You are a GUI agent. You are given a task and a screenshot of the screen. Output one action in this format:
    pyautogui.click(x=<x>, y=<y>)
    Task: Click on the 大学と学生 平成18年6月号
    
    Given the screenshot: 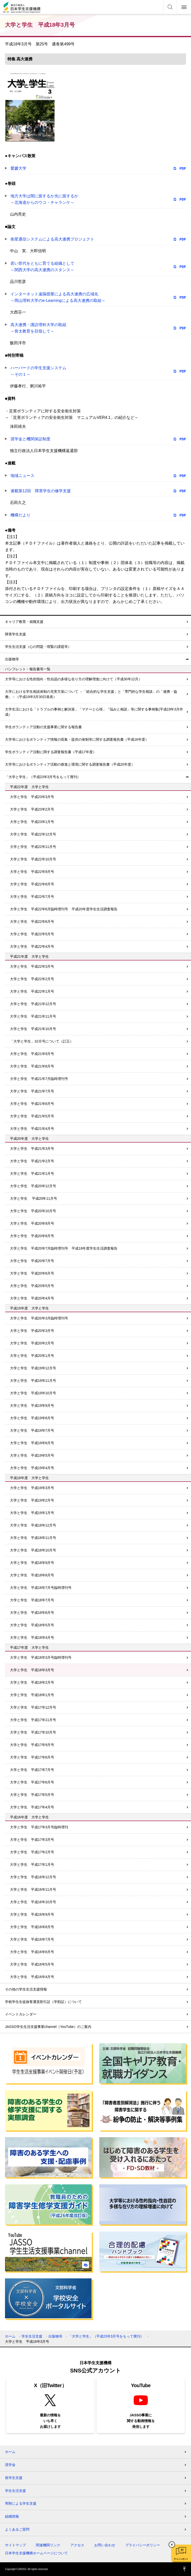 What is the action you would take?
    pyautogui.click(x=32, y=1613)
    